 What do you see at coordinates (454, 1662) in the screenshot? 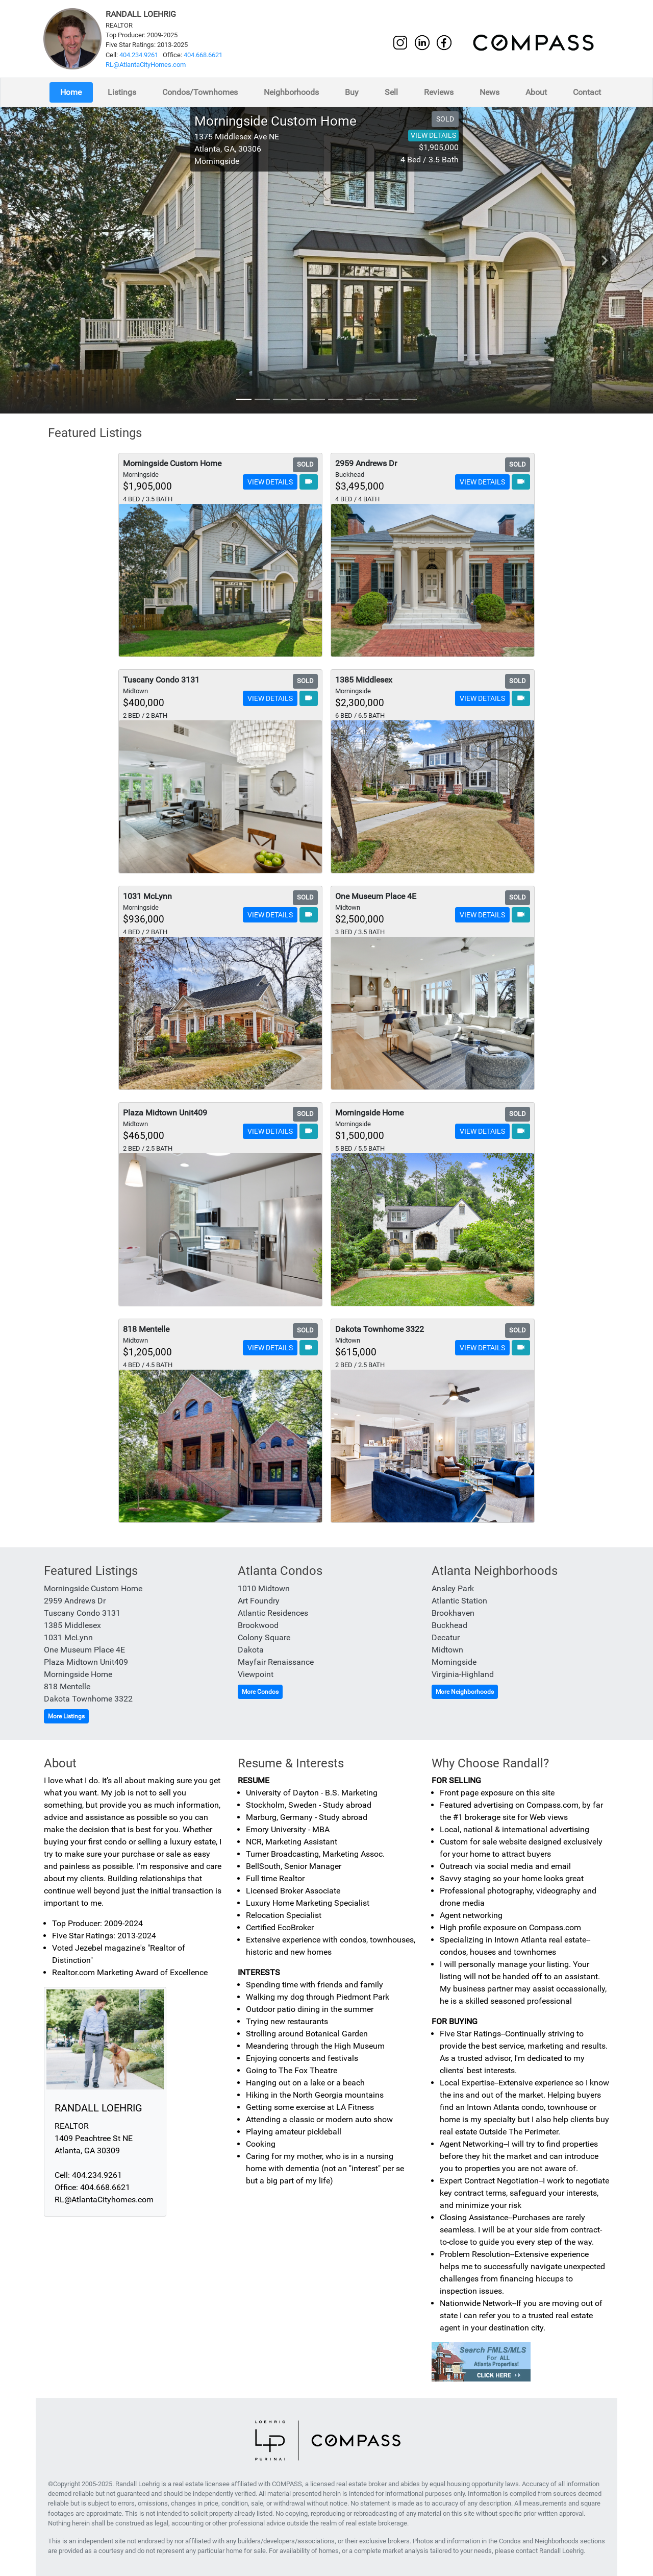
I see `Morningside` at bounding box center [454, 1662].